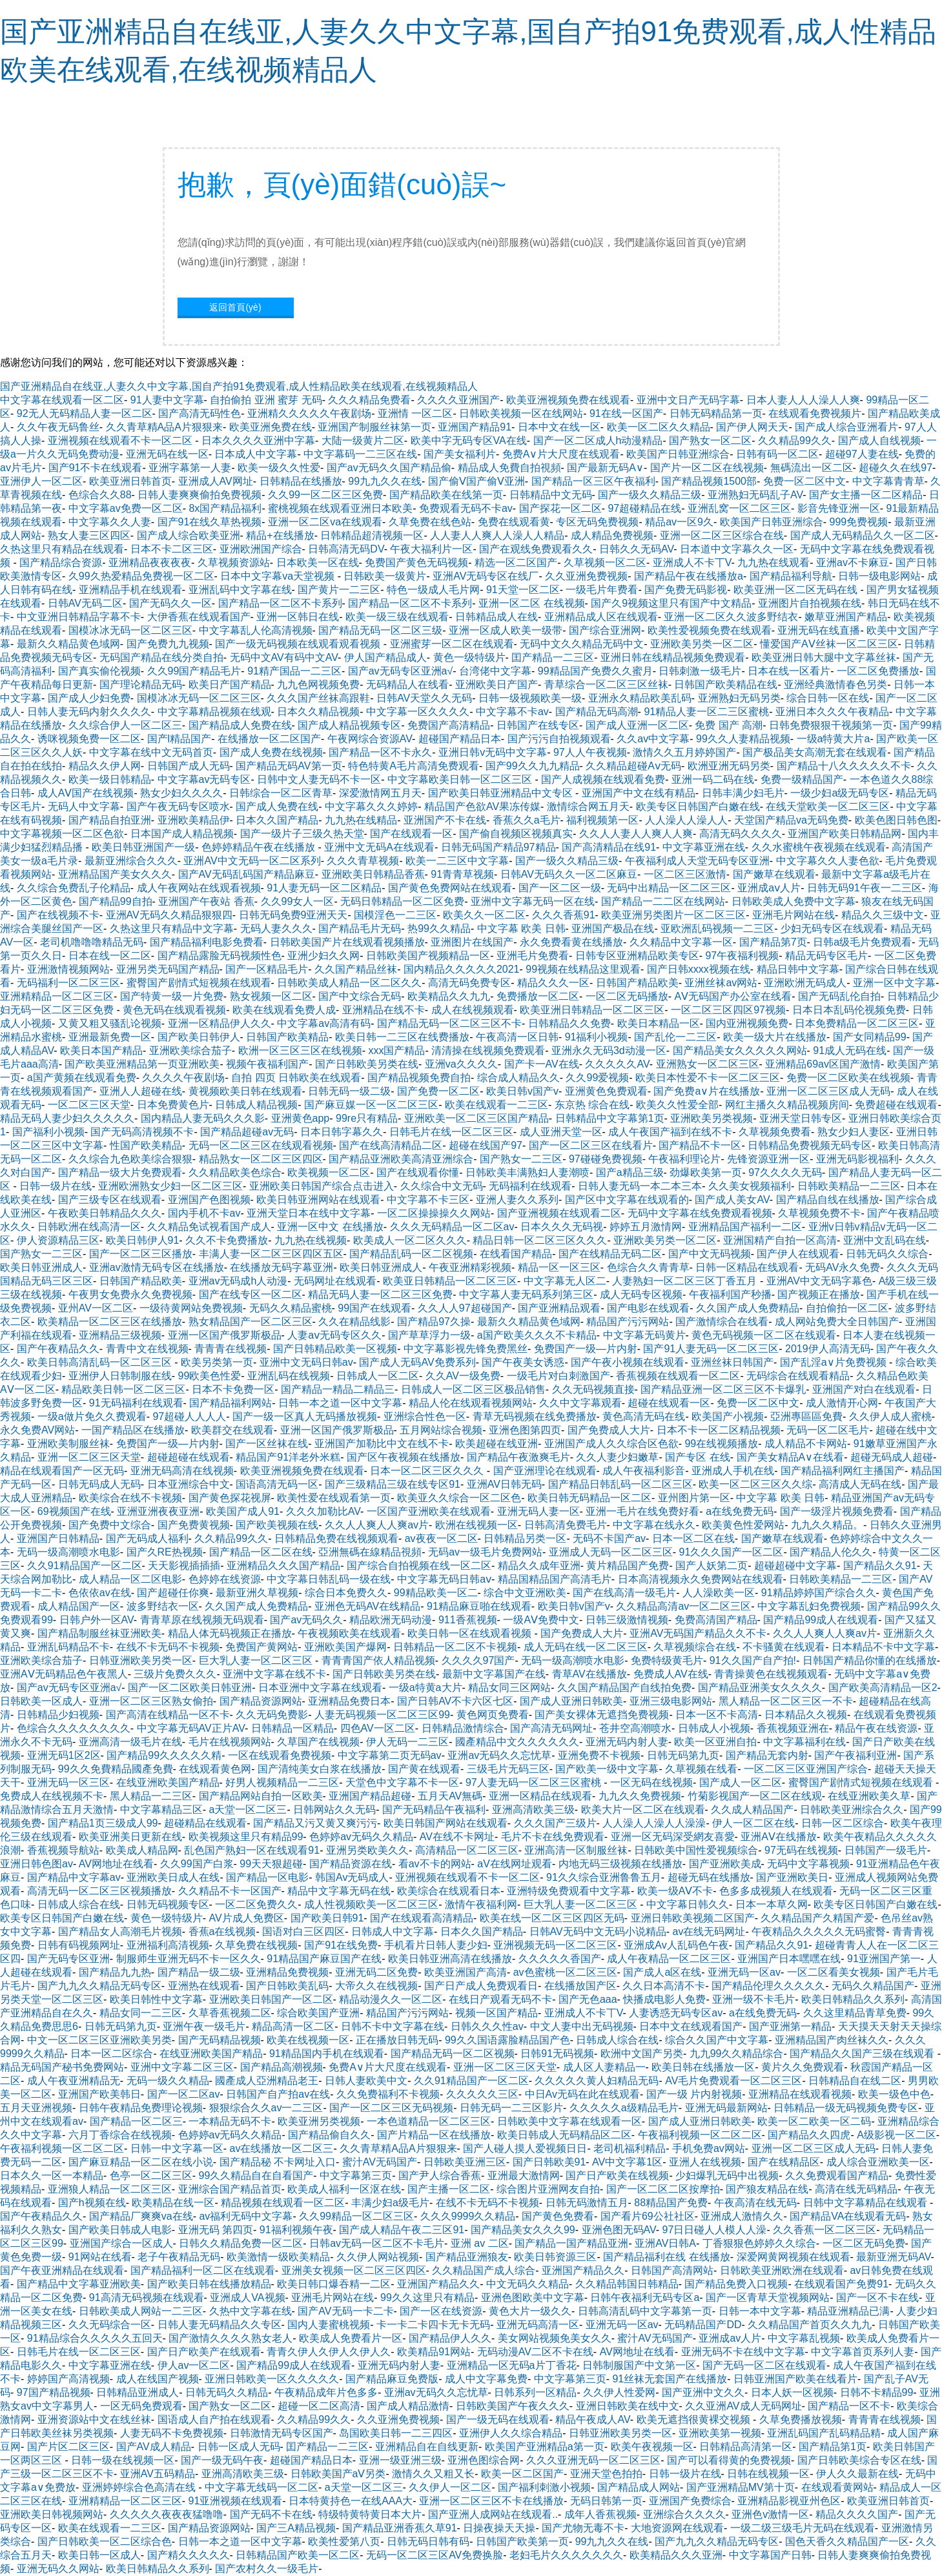 This screenshot has width=942, height=2576. Describe the element at coordinates (557, 2053) in the screenshot. I see `日韩91无码视频` at that location.